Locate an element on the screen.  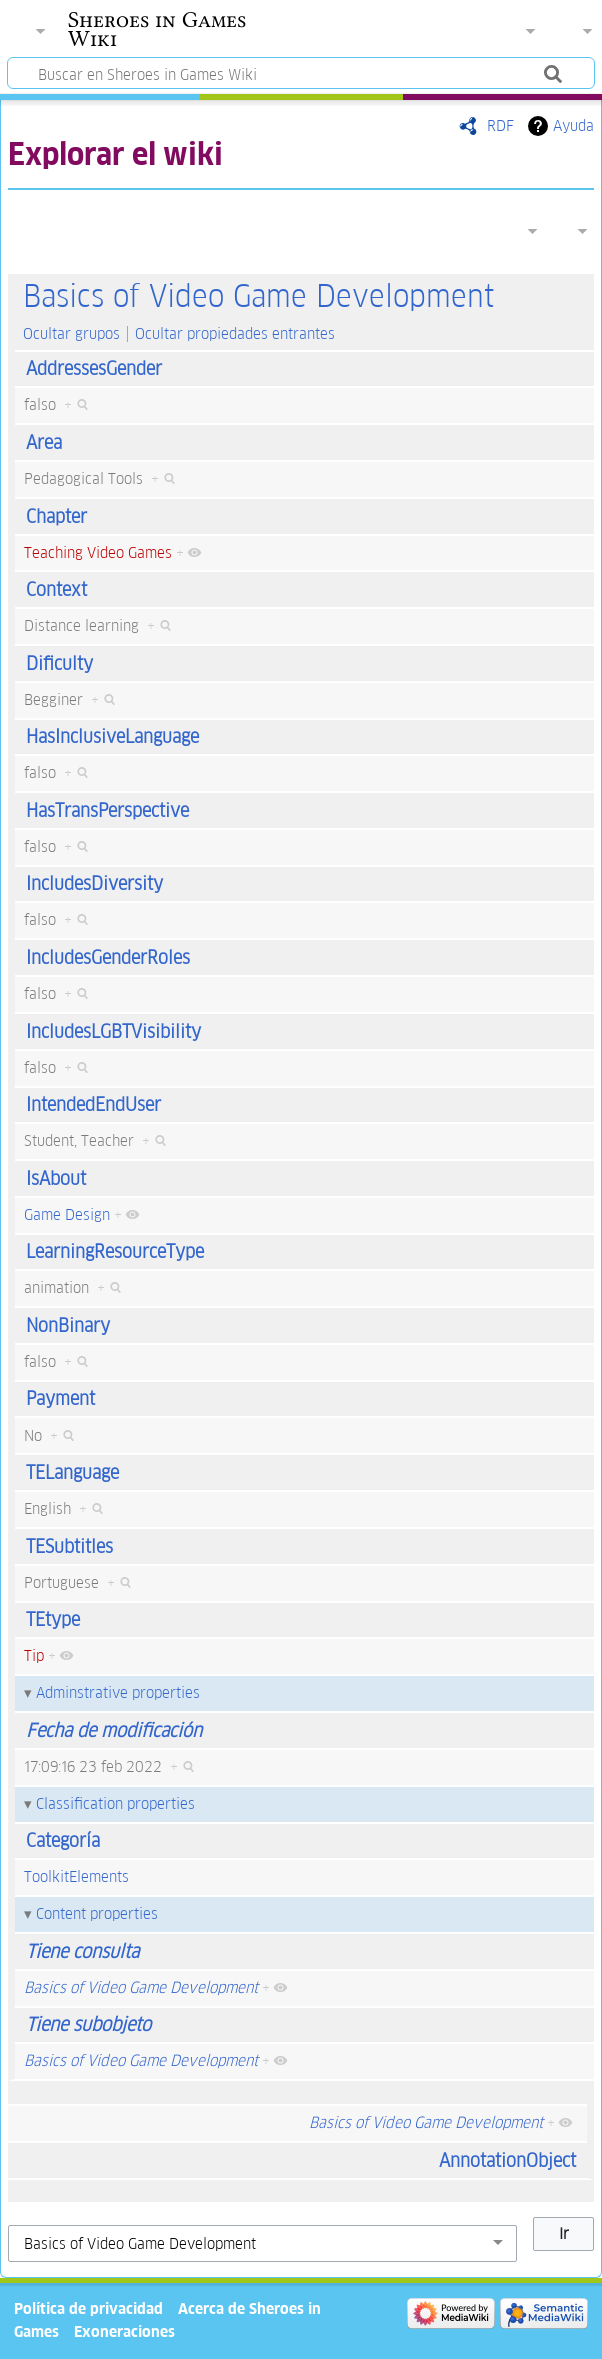
Sheroes in Games Wiki is located at coordinates (157, 29).